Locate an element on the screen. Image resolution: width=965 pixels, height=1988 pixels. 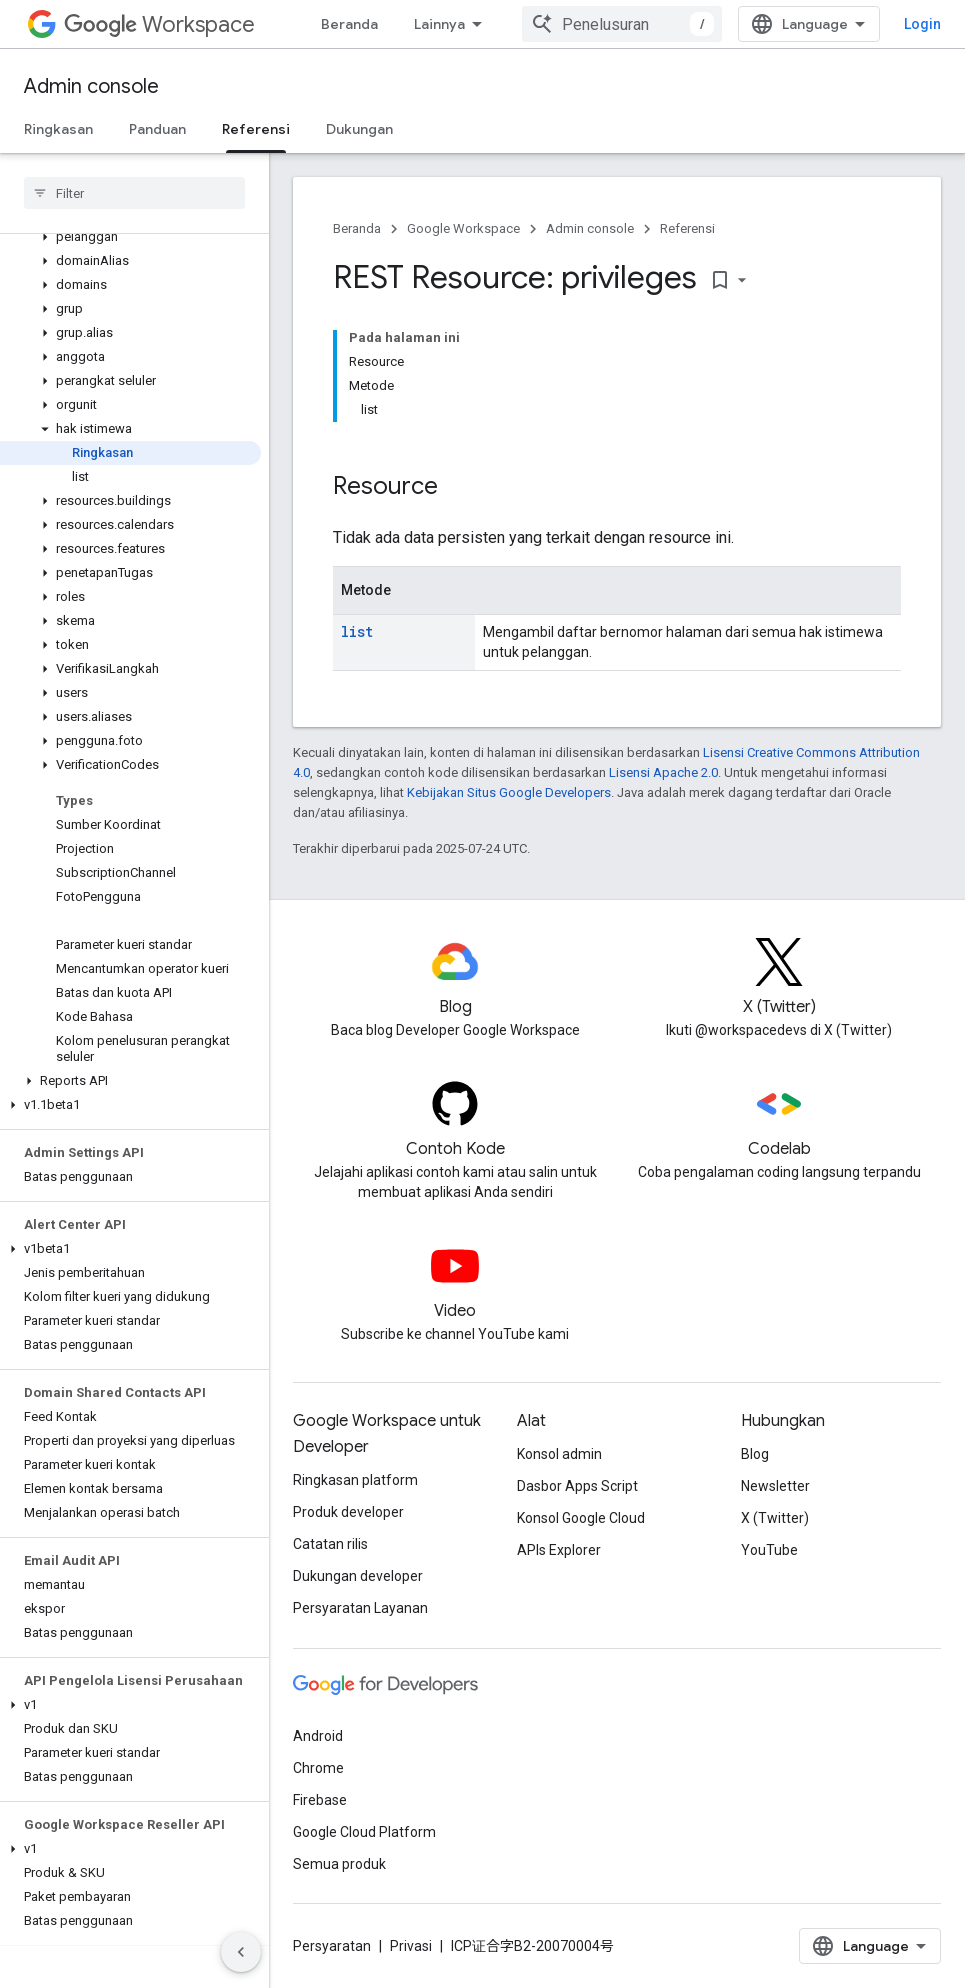
Produk developer is located at coordinates (348, 1512).